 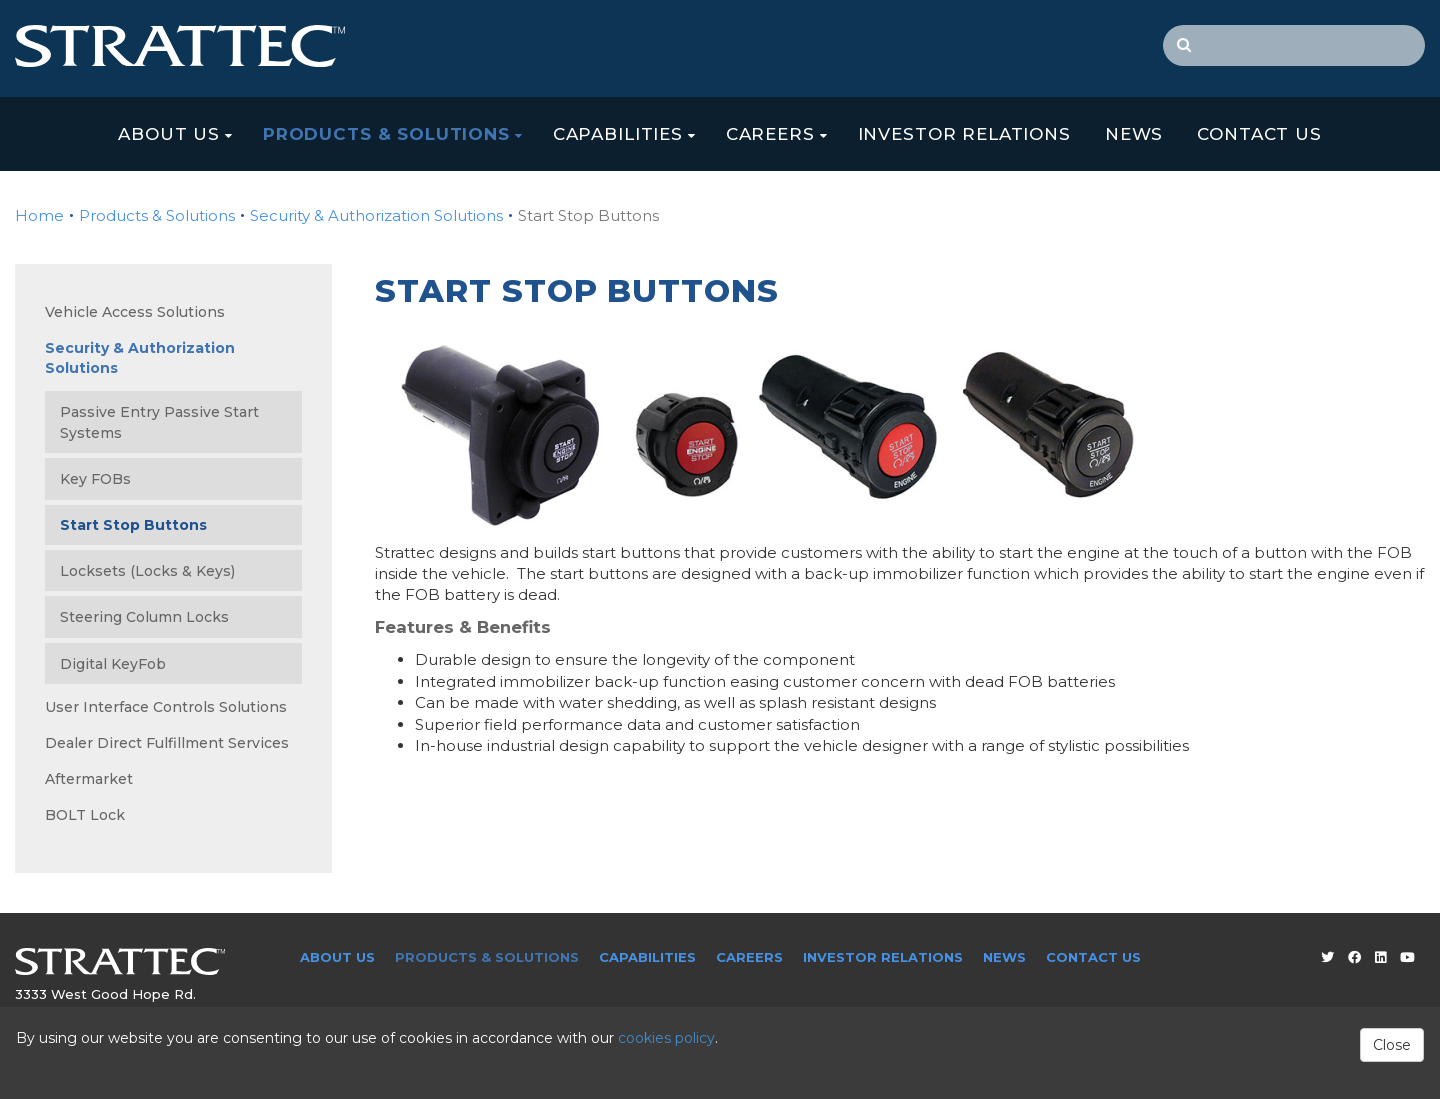 What do you see at coordinates (1392, 1045) in the screenshot?
I see `Close` at bounding box center [1392, 1045].